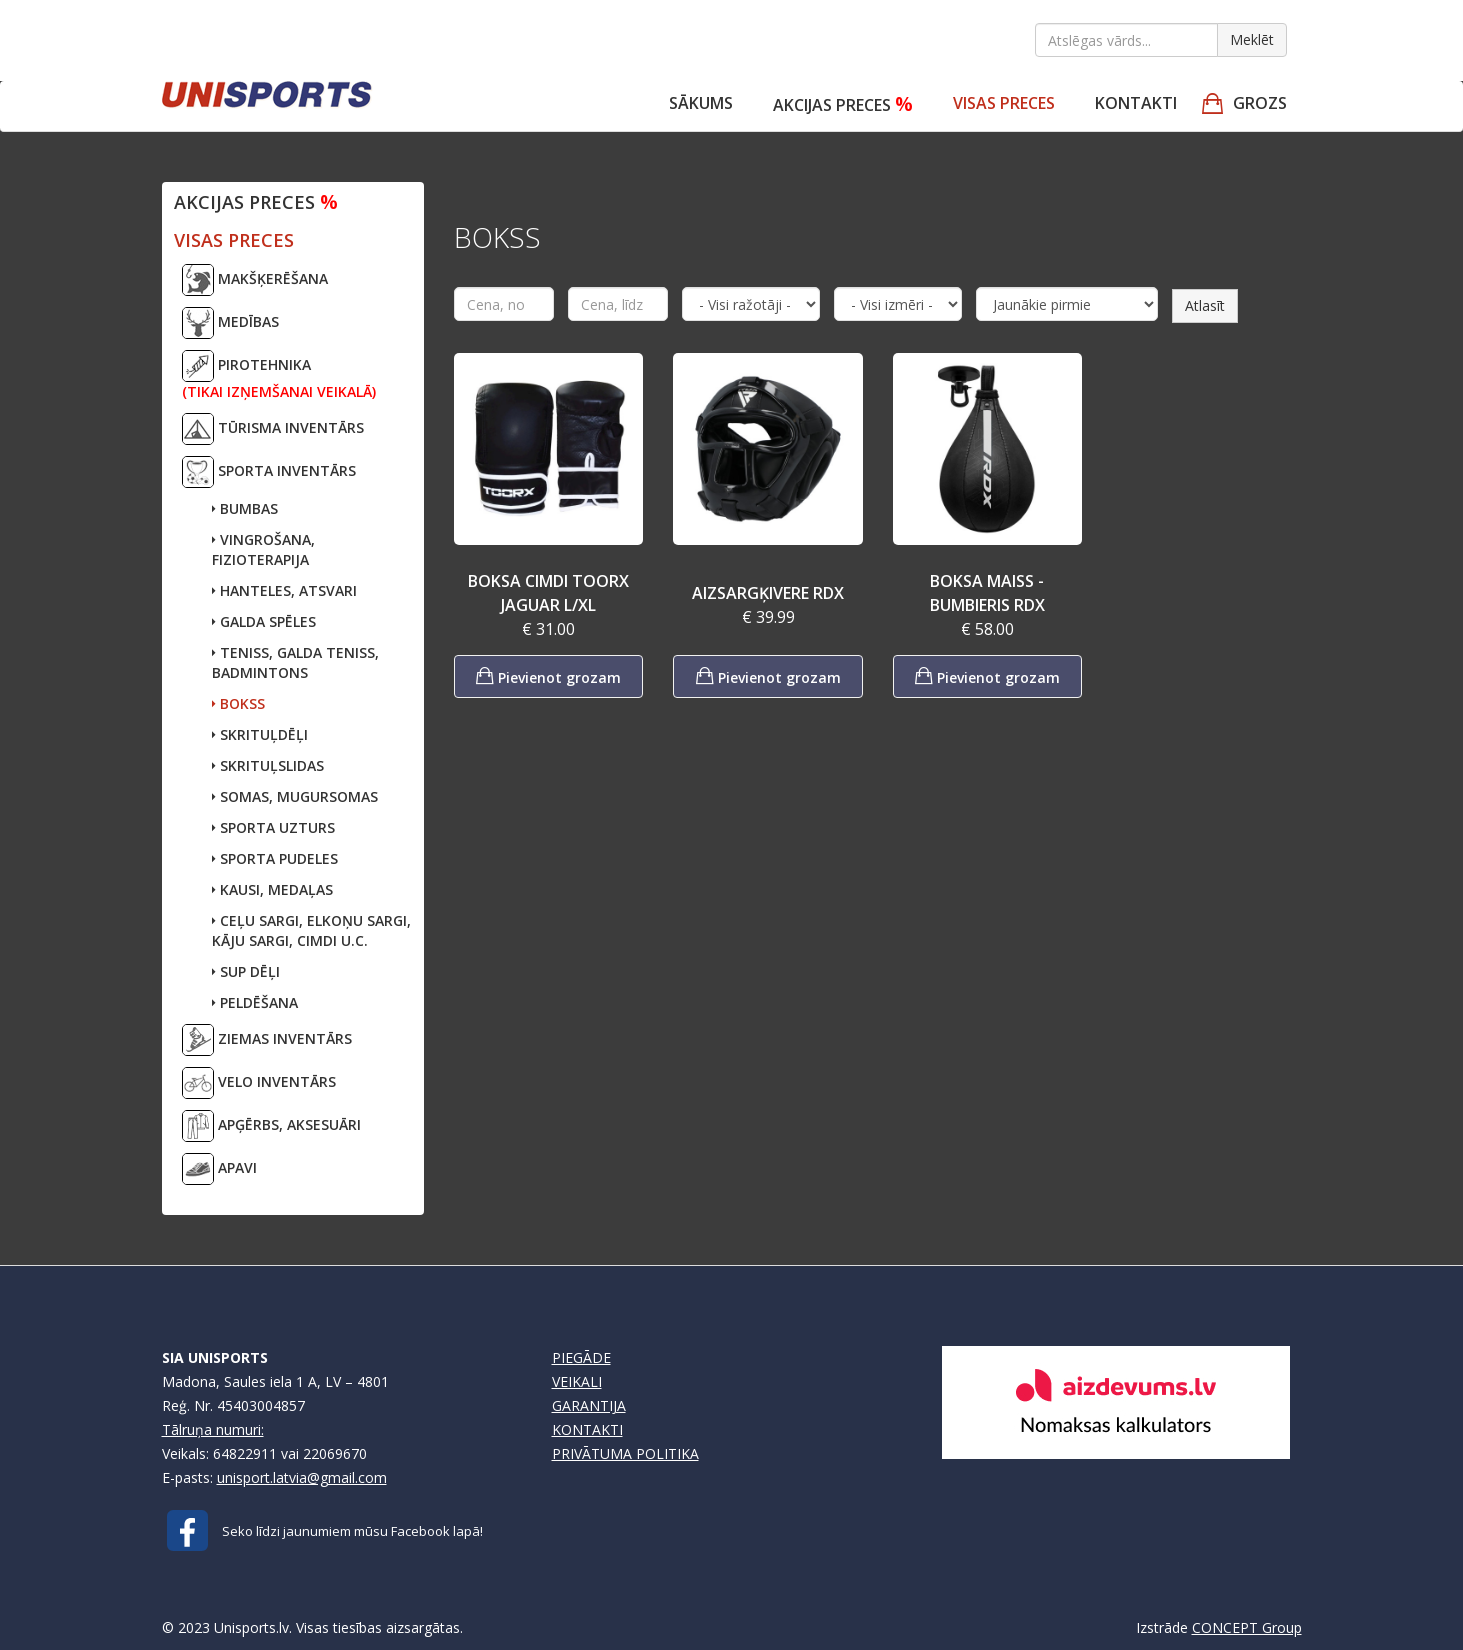 The width and height of the screenshot is (1463, 1650). Describe the element at coordinates (701, 103) in the screenshot. I see `Sākums` at that location.